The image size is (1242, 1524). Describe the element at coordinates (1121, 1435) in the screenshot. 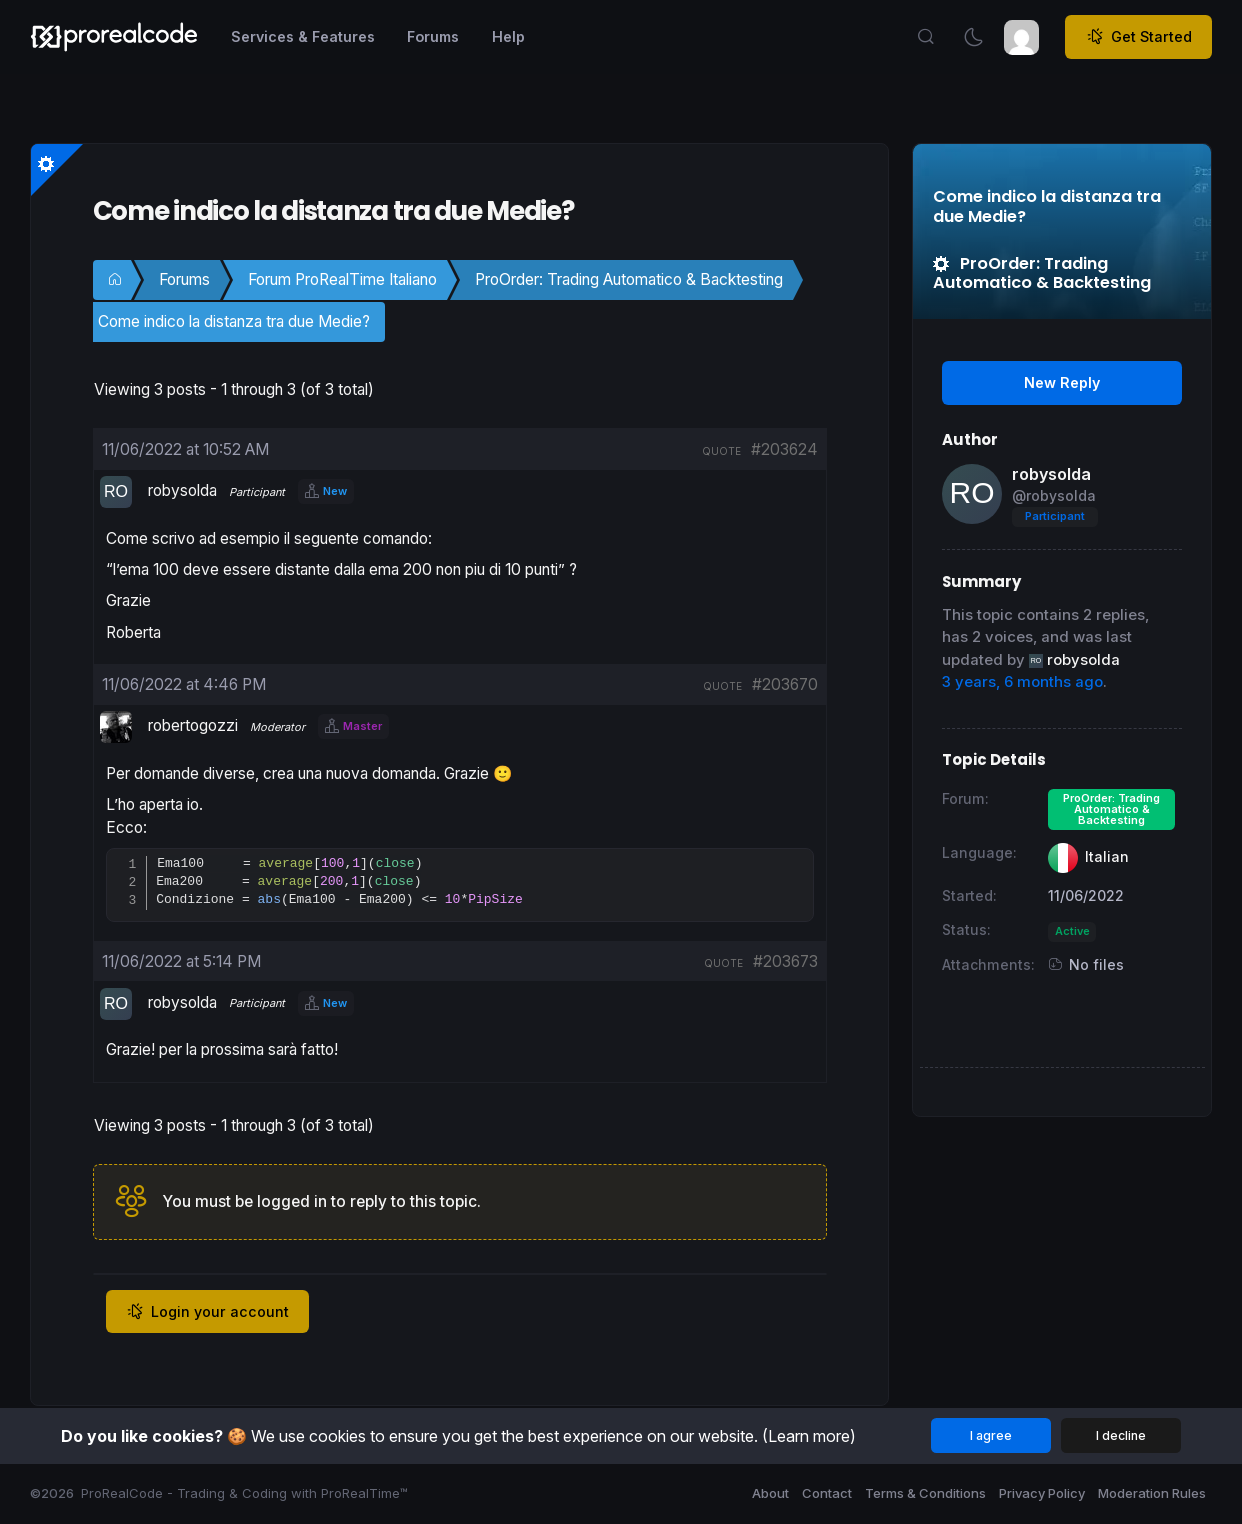

I see `I decline` at that location.